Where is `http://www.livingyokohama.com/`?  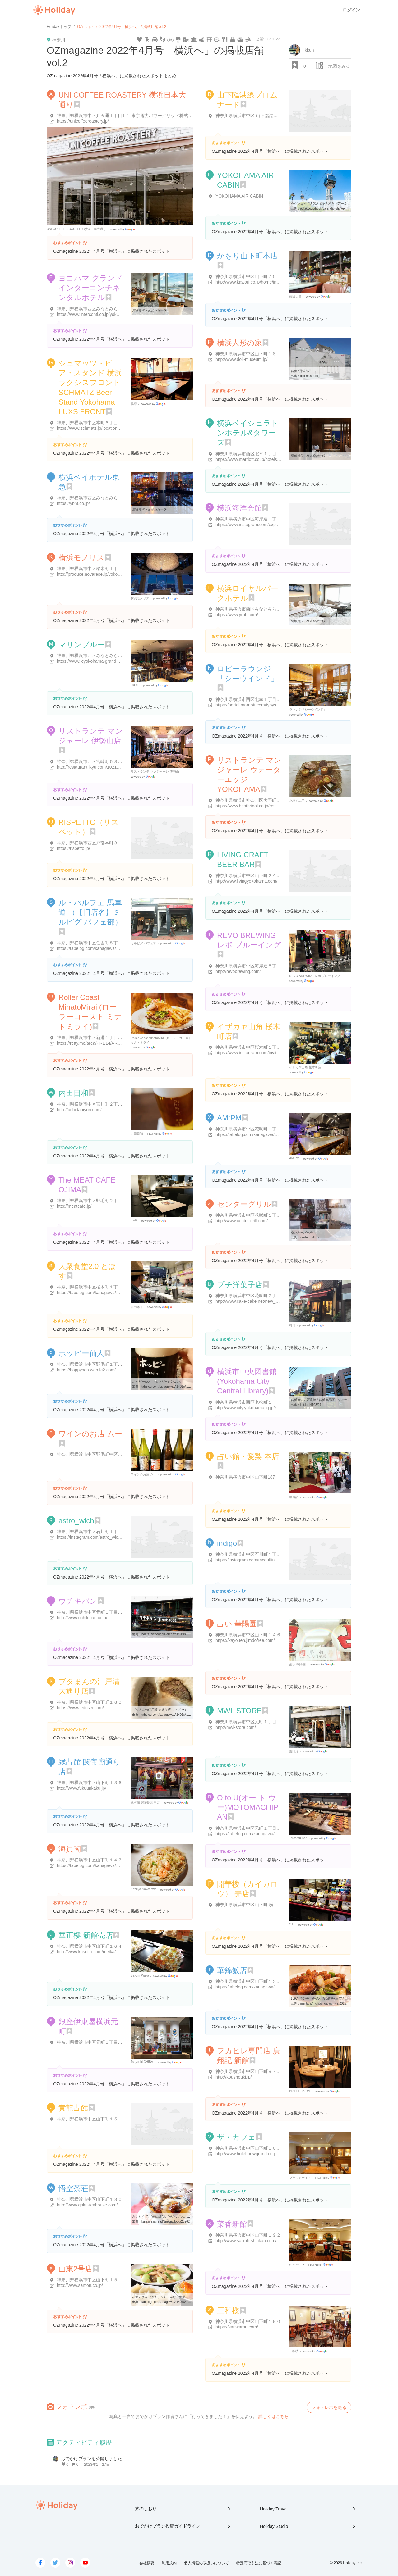
http://www.livingyokohama.com/ is located at coordinates (246, 881).